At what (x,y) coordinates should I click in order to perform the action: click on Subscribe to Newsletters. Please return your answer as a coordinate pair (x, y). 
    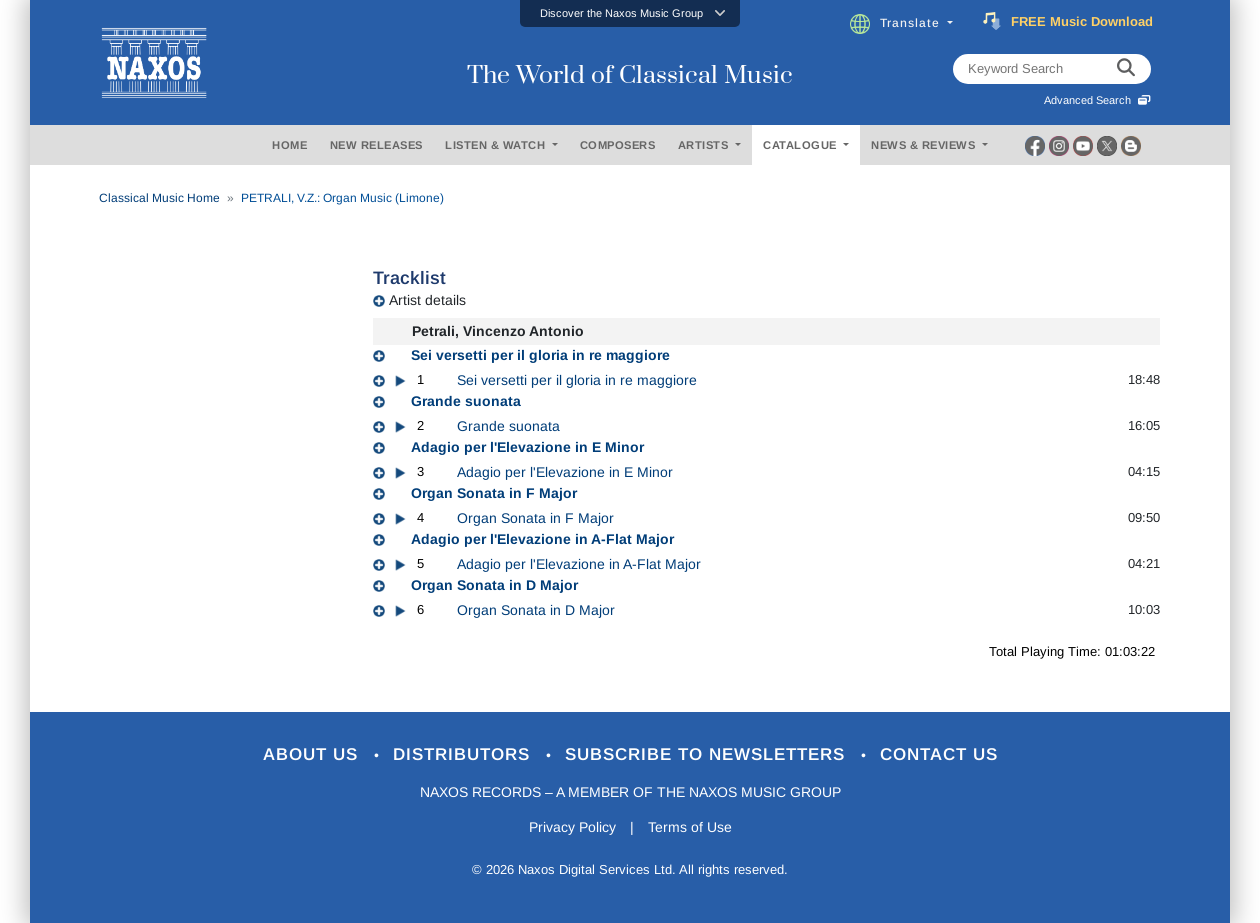
    Looking at the image, I should click on (708, 754).